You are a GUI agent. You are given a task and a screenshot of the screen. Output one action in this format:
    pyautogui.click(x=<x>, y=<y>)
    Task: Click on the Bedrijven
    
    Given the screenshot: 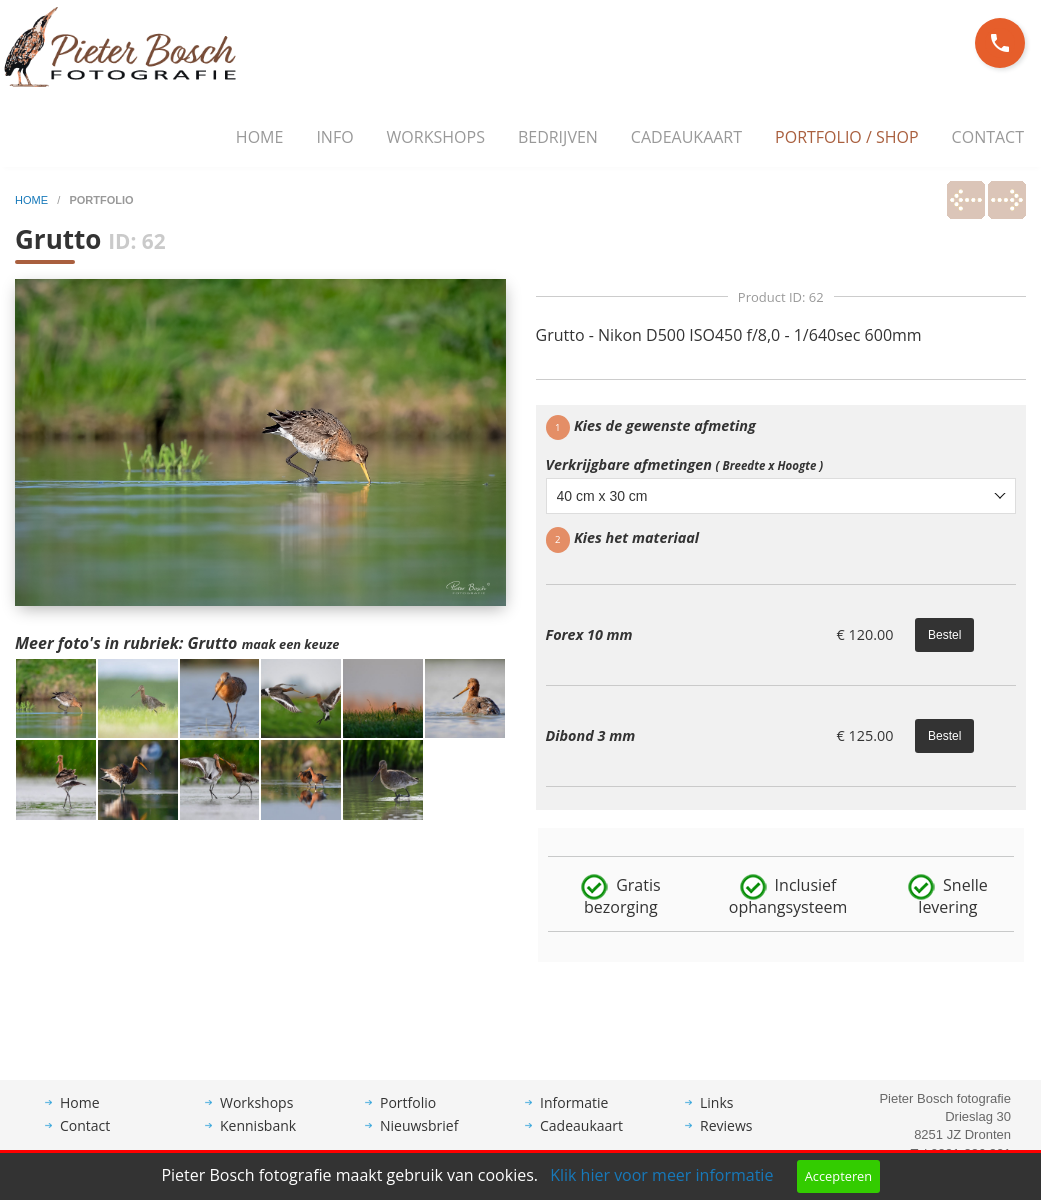 What is the action you would take?
    pyautogui.click(x=558, y=137)
    